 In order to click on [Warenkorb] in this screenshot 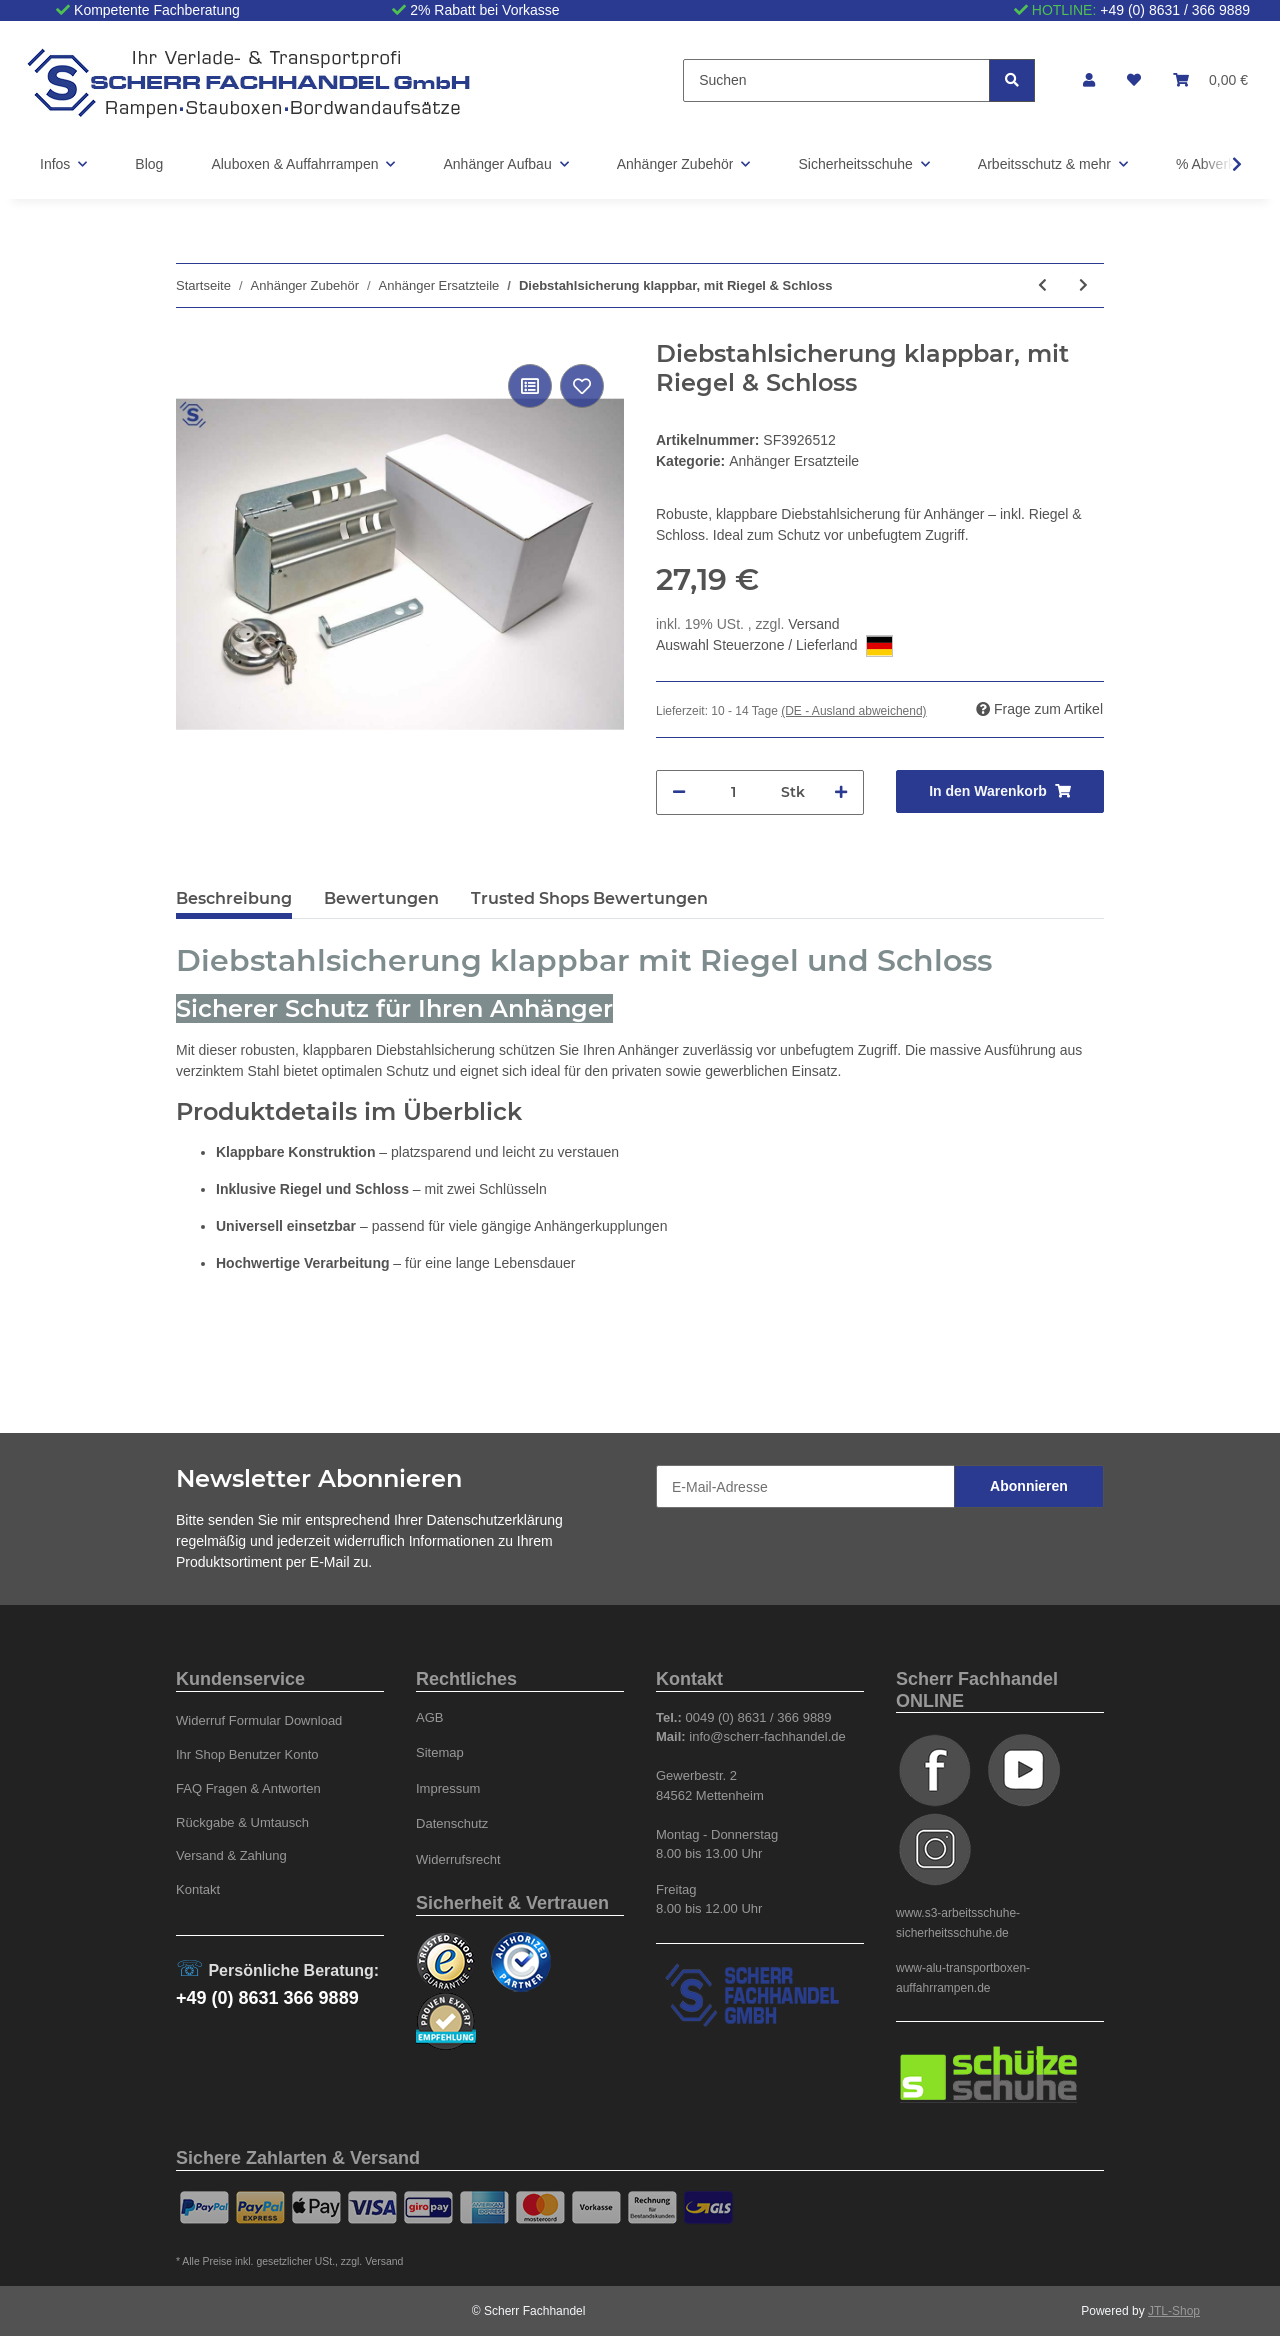, I will do `click(1210, 80)`.